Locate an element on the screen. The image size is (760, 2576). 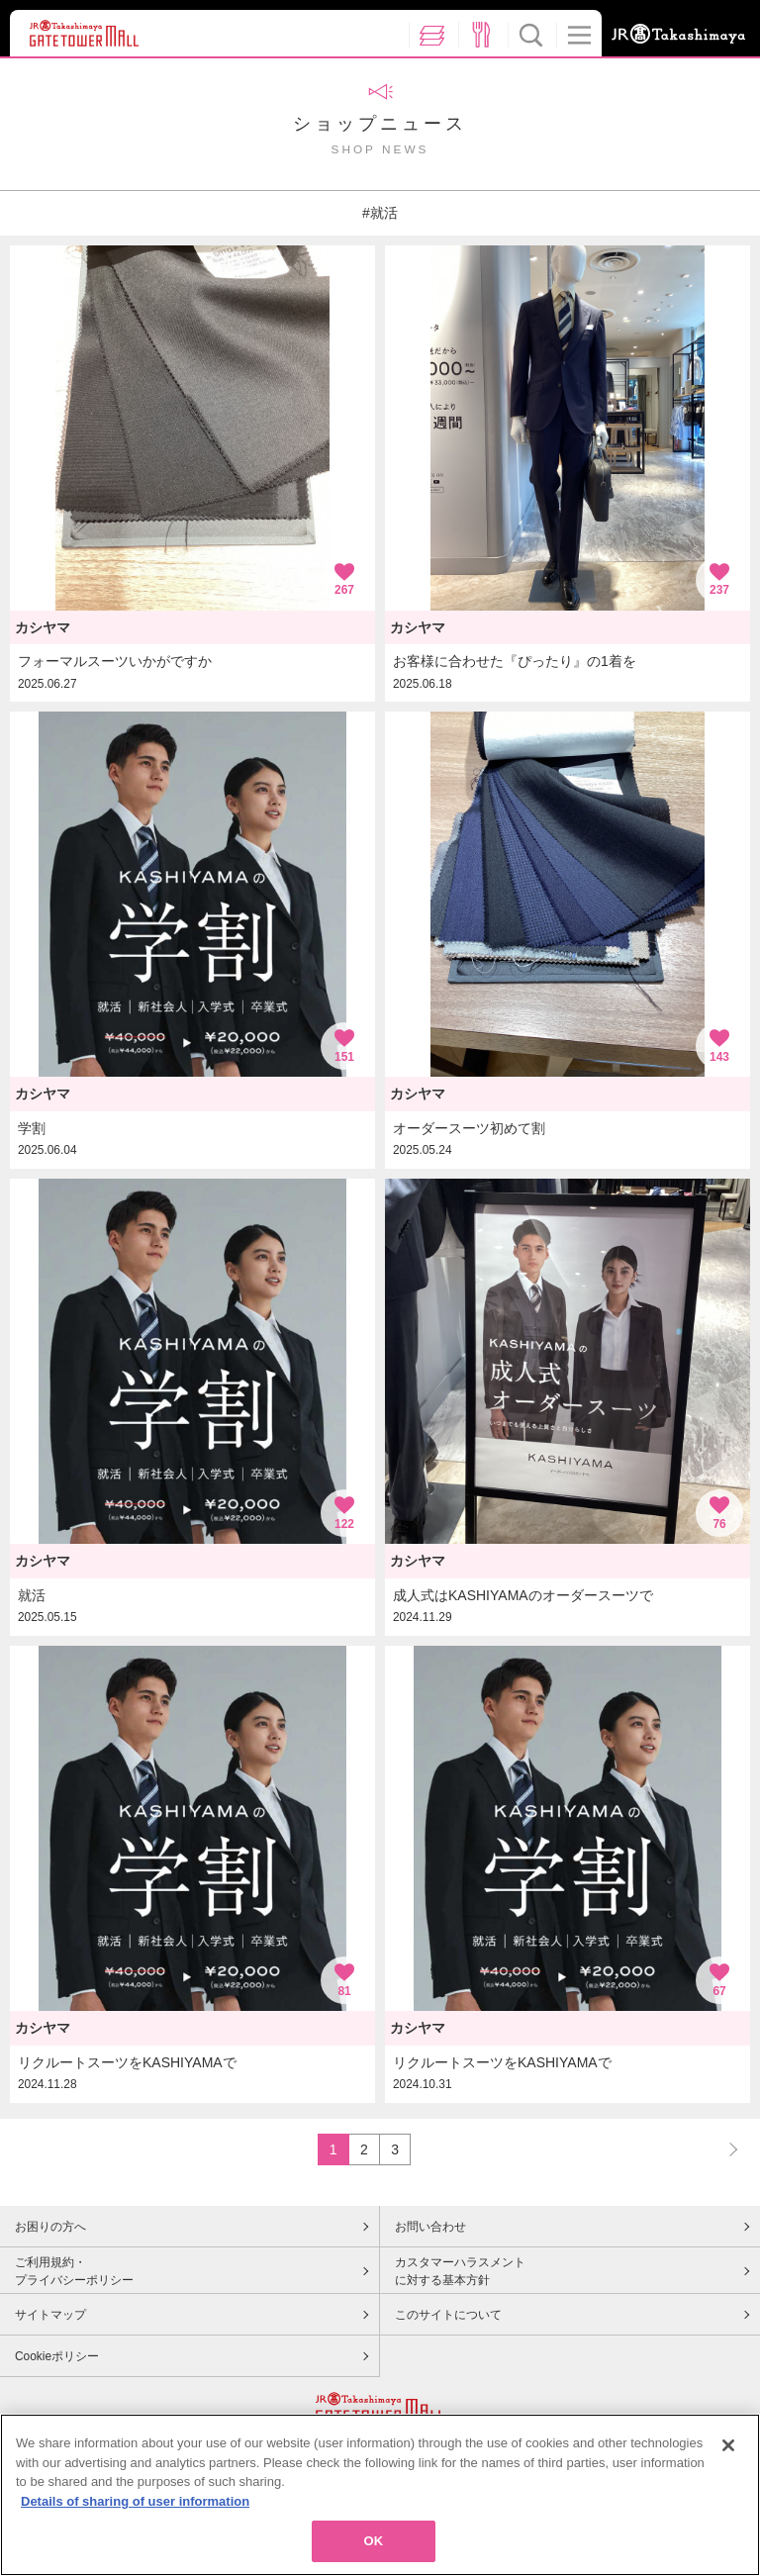
Details of sharing of user information [More information about your privacy, opens in a new tab] is located at coordinates (135, 2507).